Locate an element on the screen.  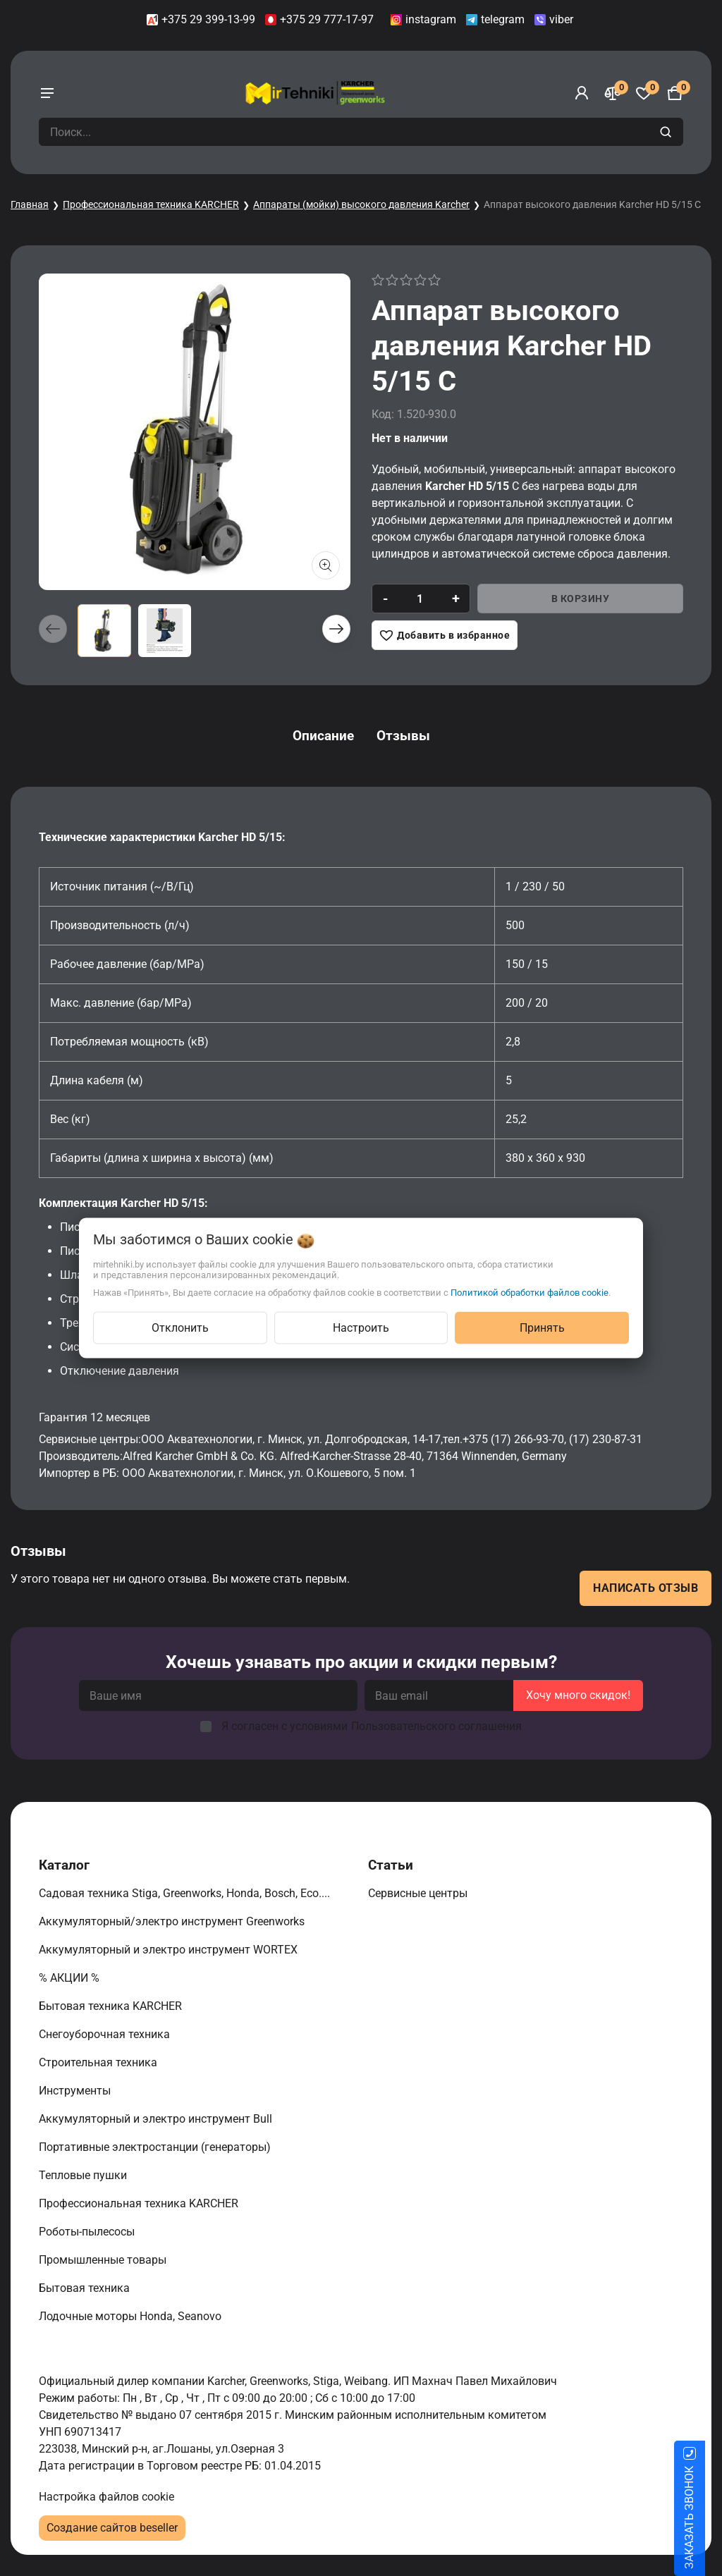
Сервисные центры is located at coordinates (419, 1893).